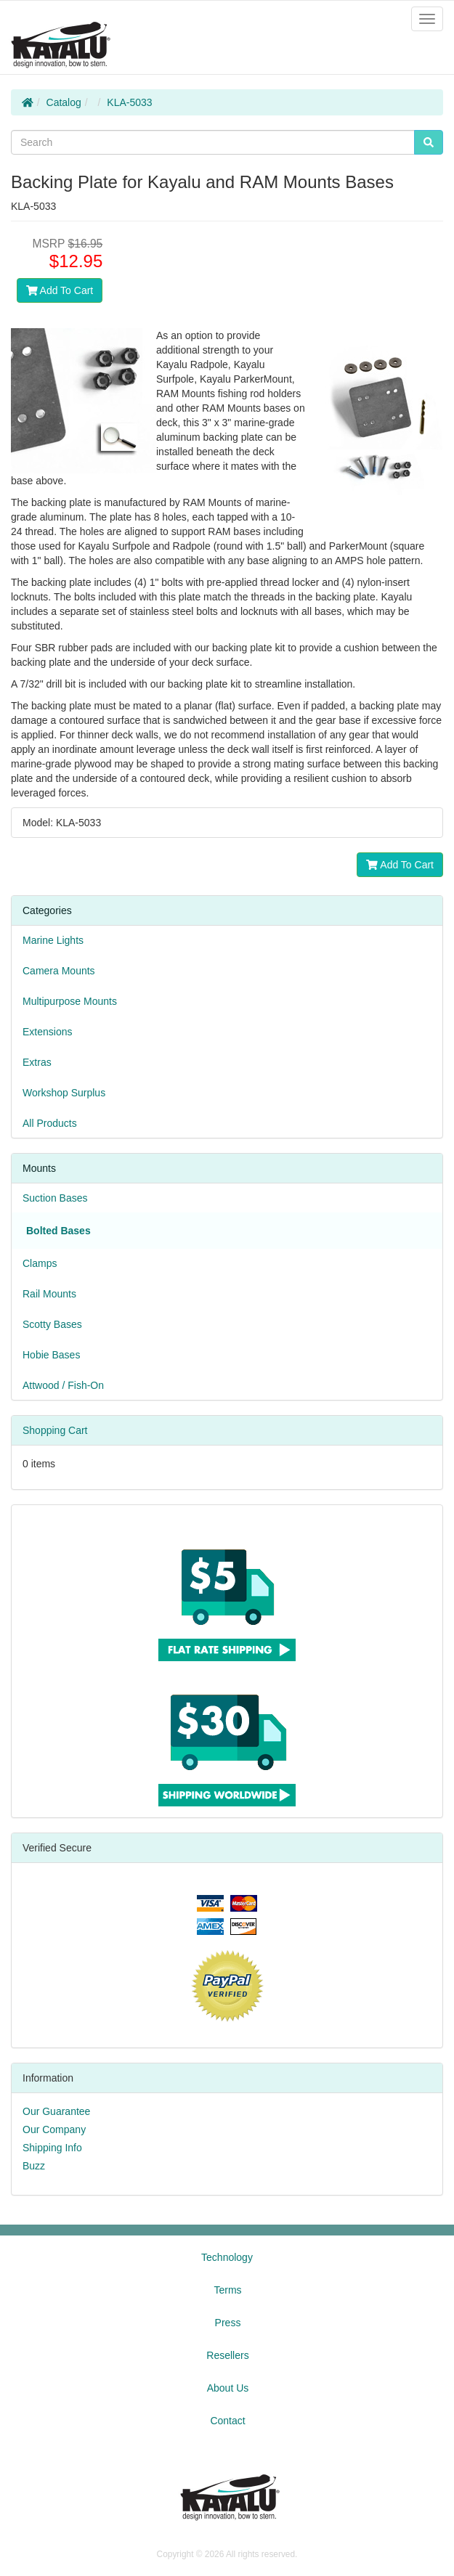  I want to click on Marine Lights, so click(53, 940).